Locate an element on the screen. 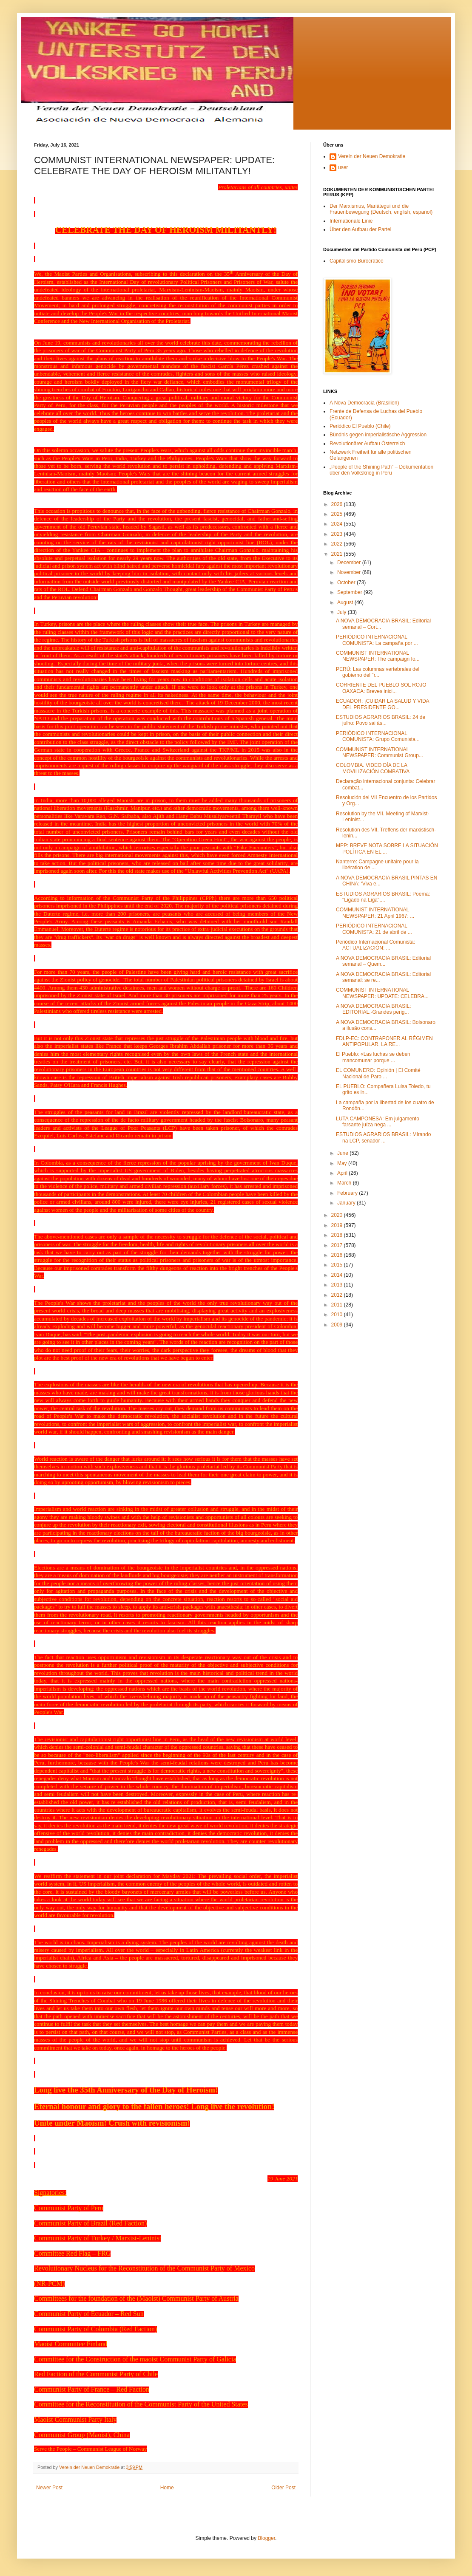 Image resolution: width=472 pixels, height=2576 pixels. 2015 is located at coordinates (337, 1265).